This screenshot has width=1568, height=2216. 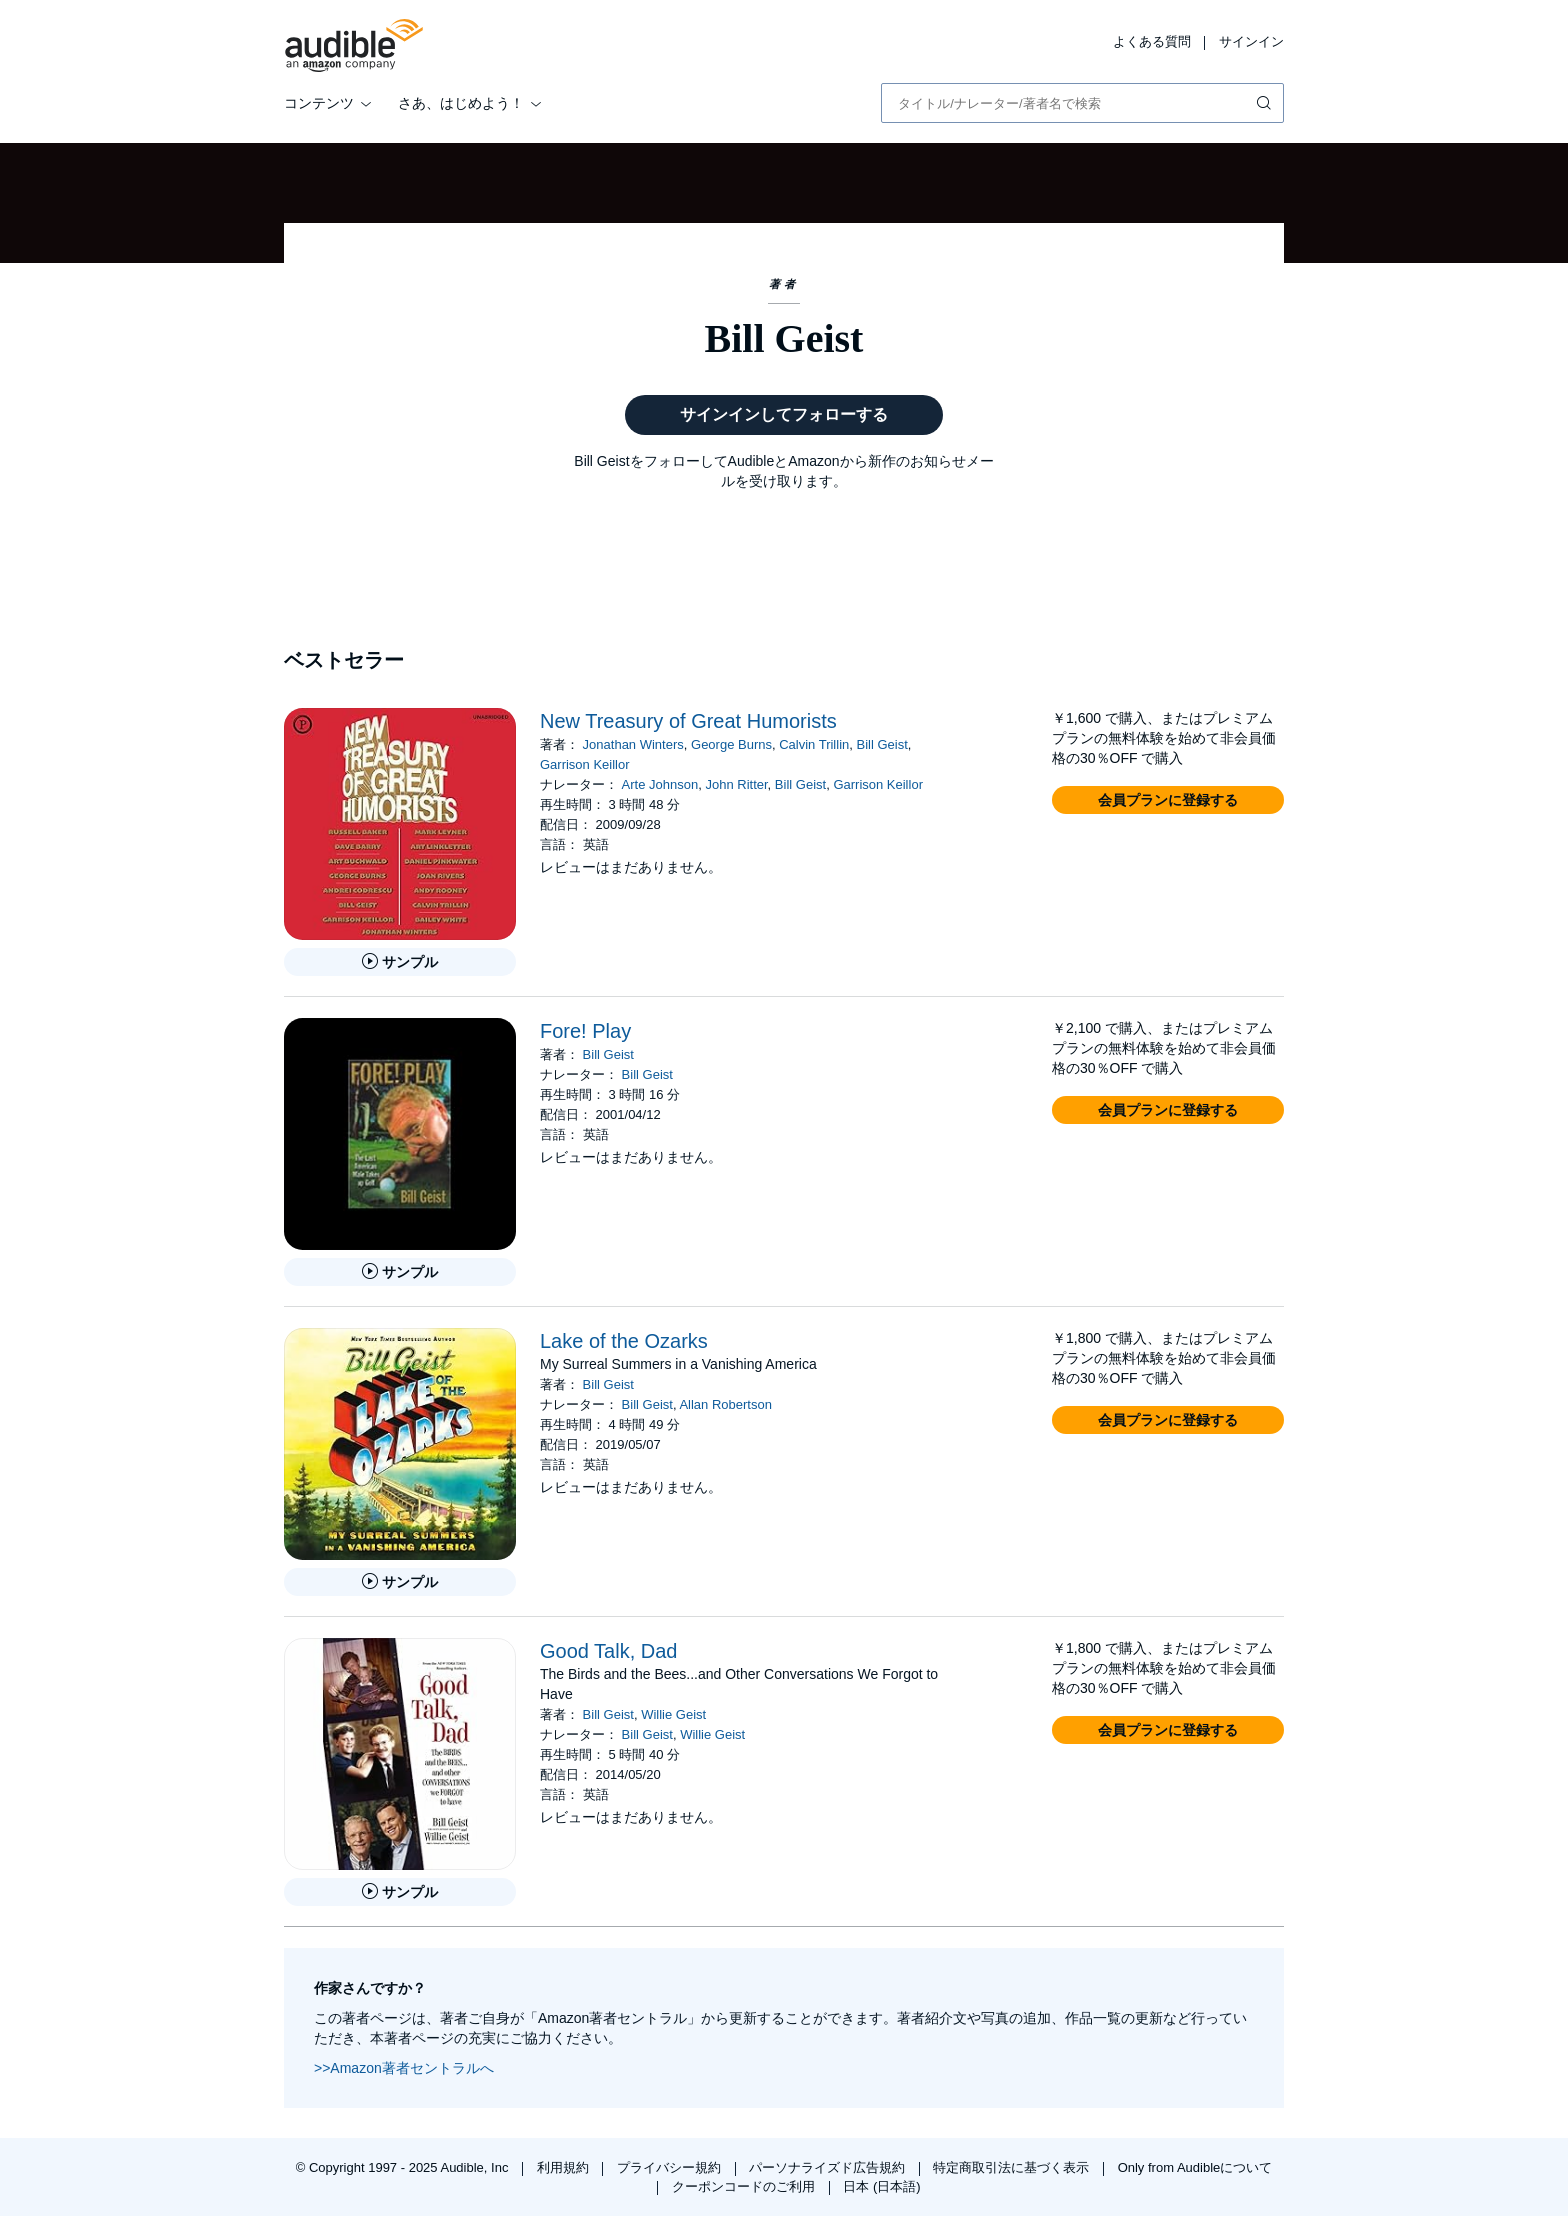 I want to click on >>Amazon著者セントラルへ, so click(x=404, y=2068).